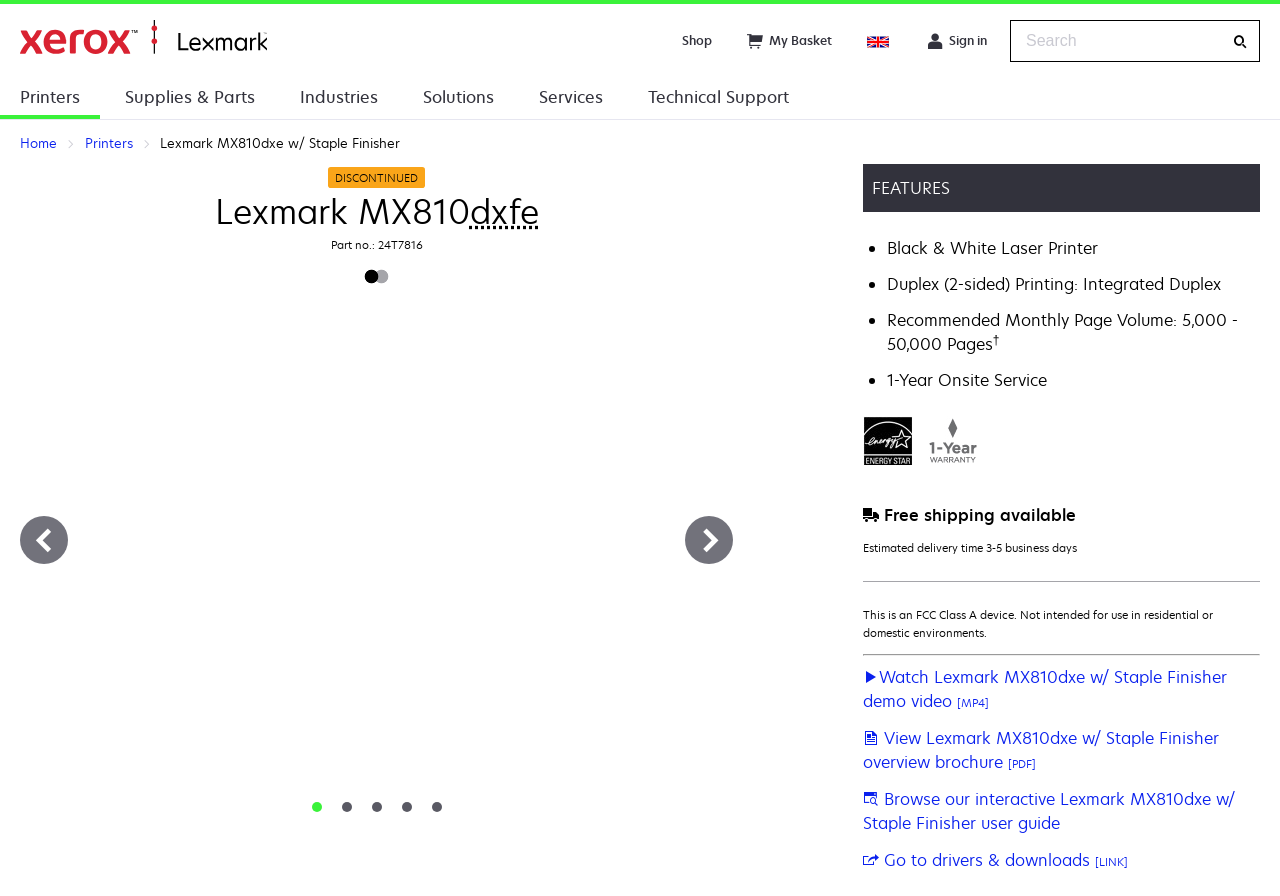 The width and height of the screenshot is (1280, 896). I want to click on [Change Region], so click(879, 41).